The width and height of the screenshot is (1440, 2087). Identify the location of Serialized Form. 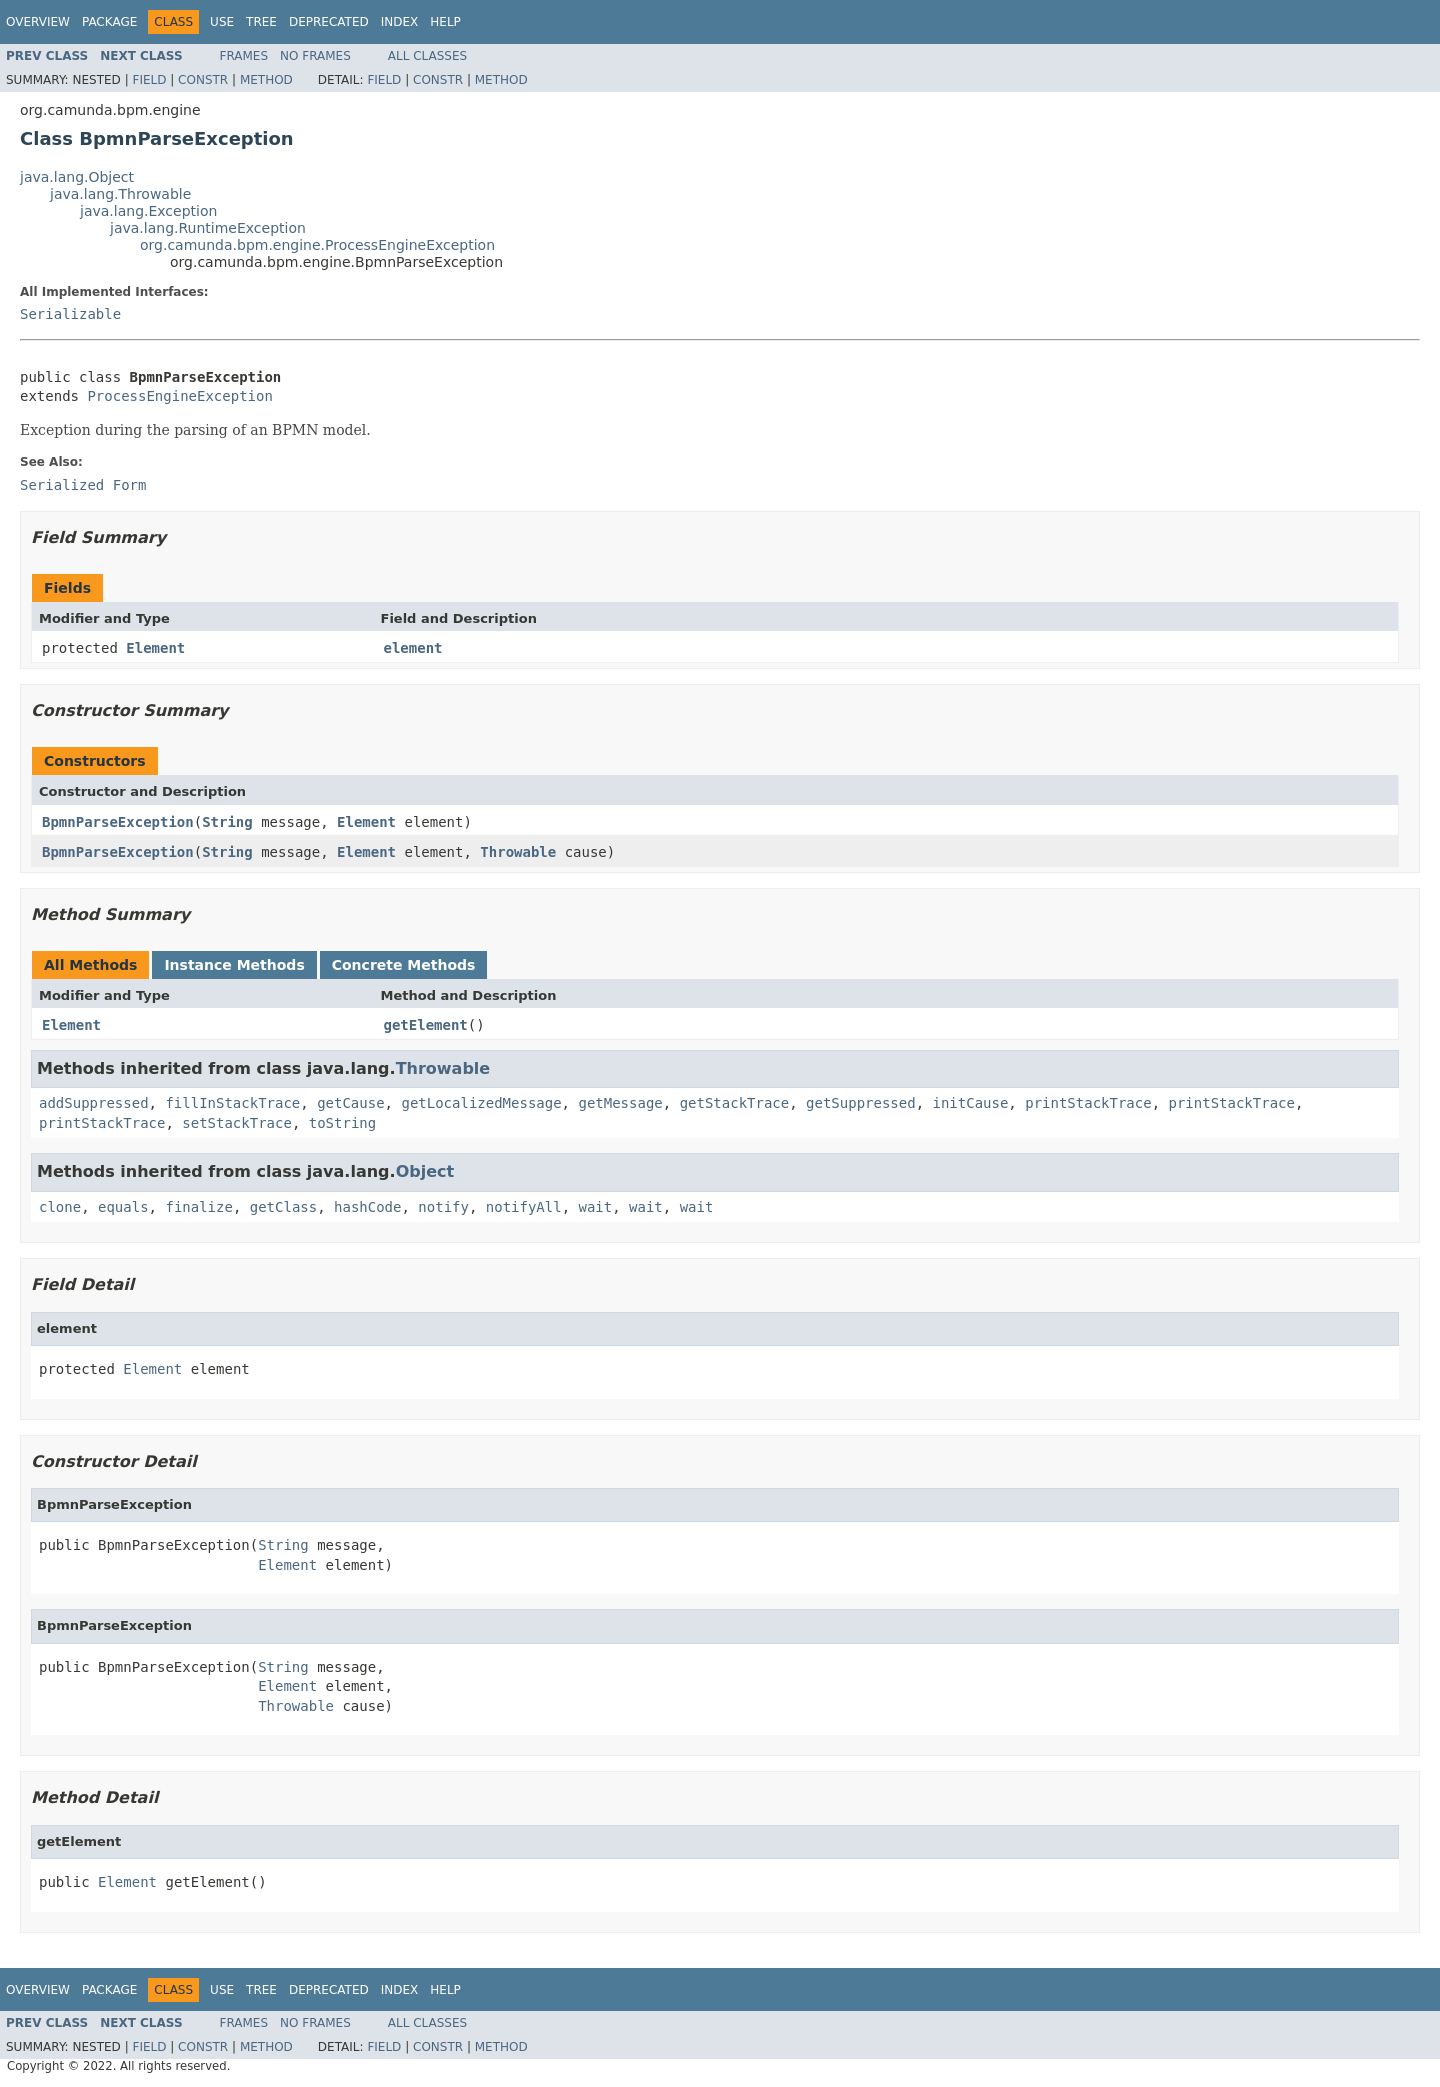
(83, 485).